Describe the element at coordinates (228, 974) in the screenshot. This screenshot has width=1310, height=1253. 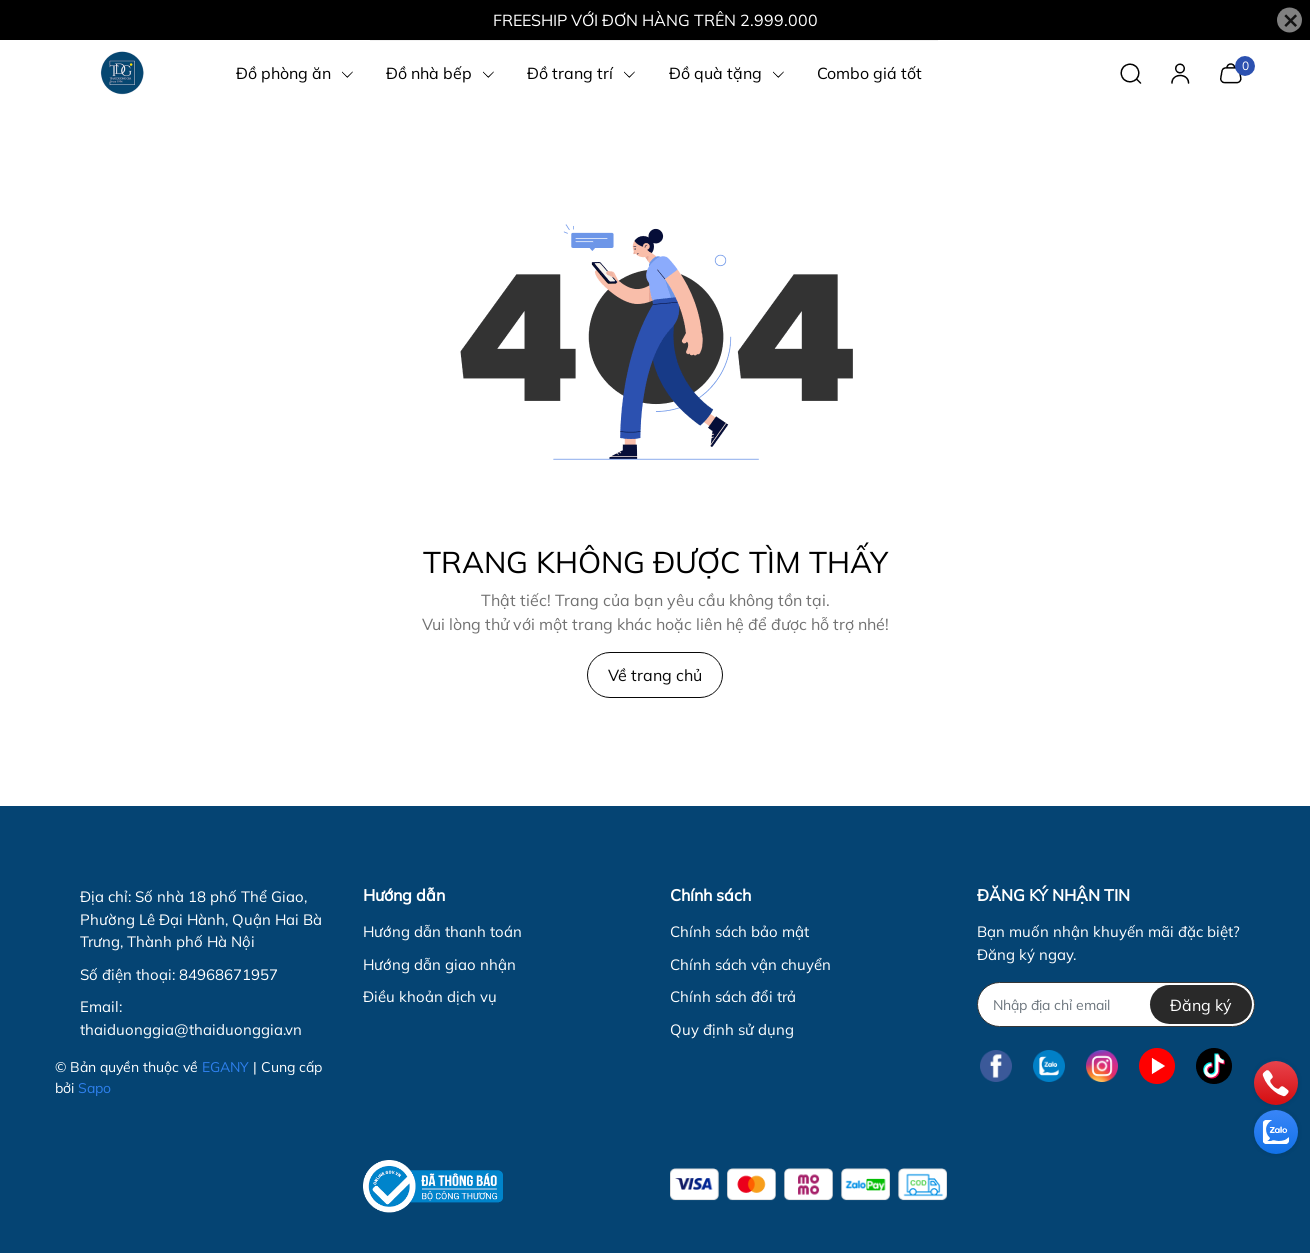
I see `84968671957` at that location.